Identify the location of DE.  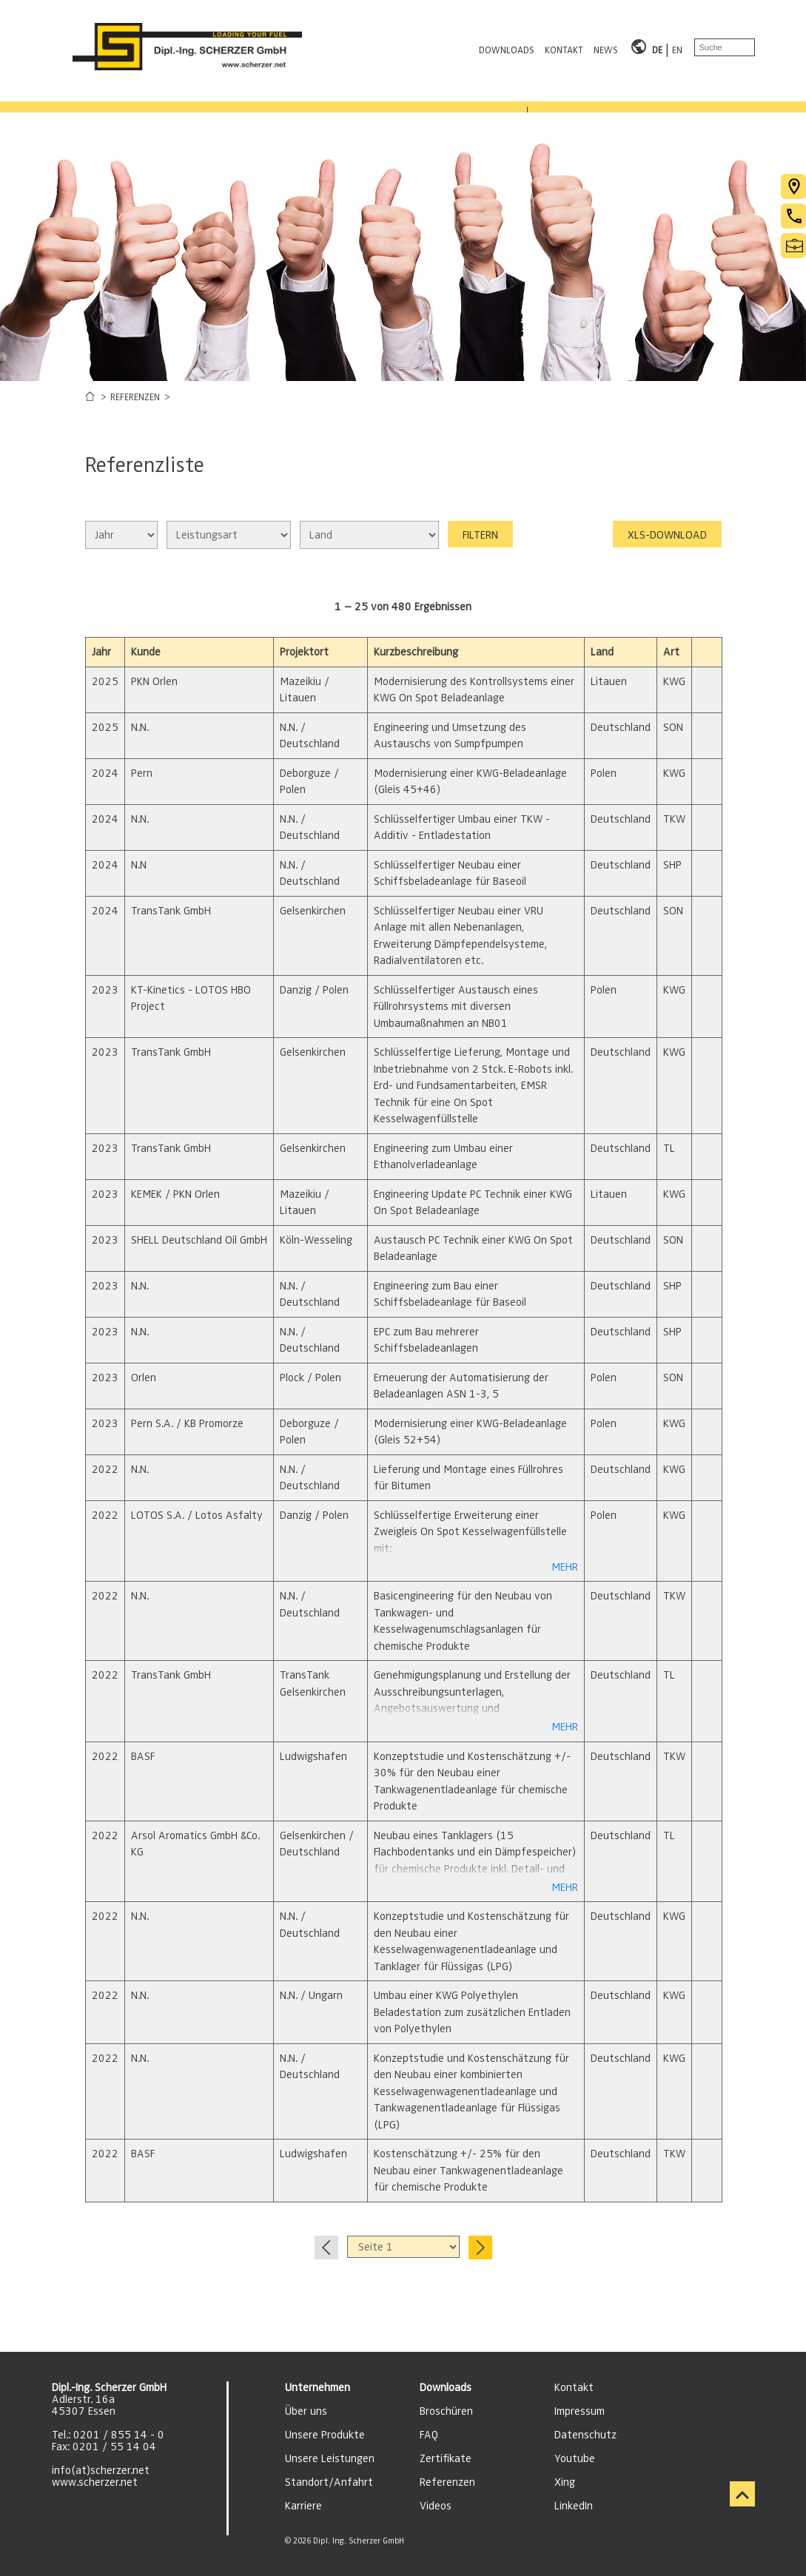
(657, 47).